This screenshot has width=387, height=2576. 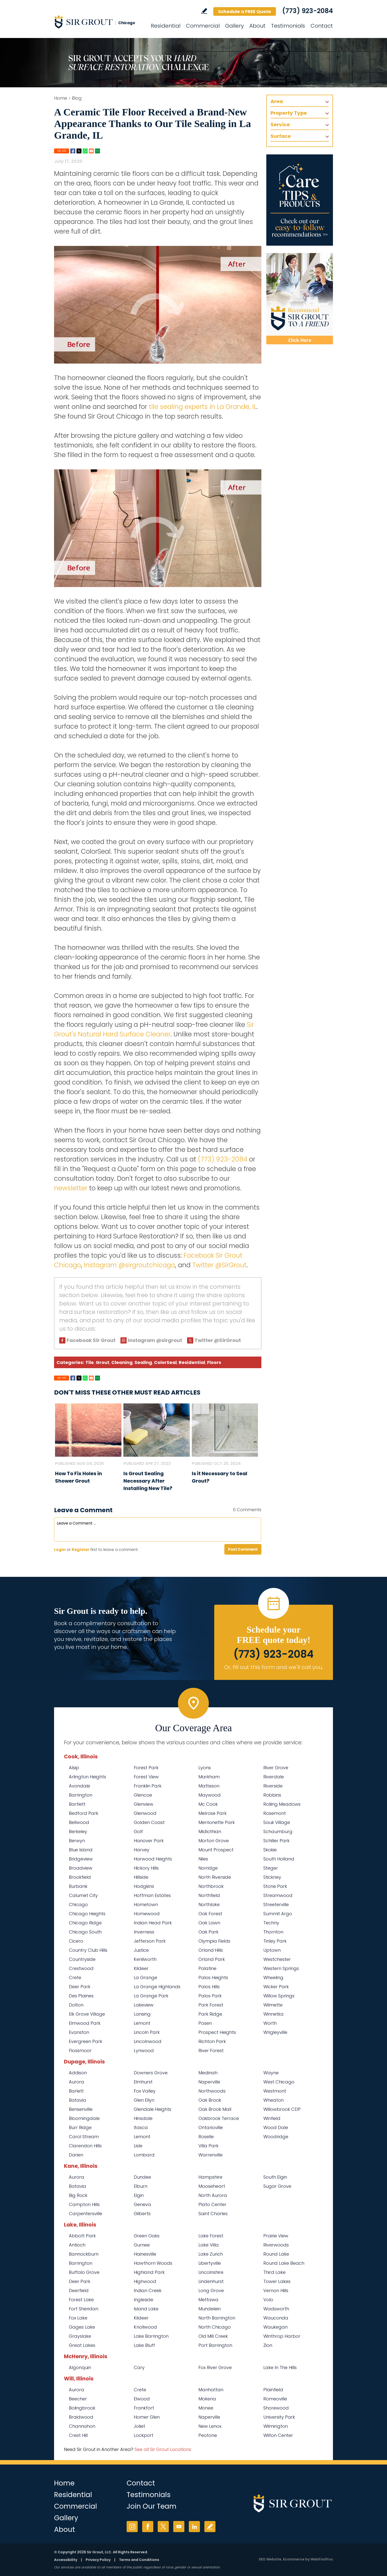 What do you see at coordinates (273, 2100) in the screenshot?
I see `Wheaton` at bounding box center [273, 2100].